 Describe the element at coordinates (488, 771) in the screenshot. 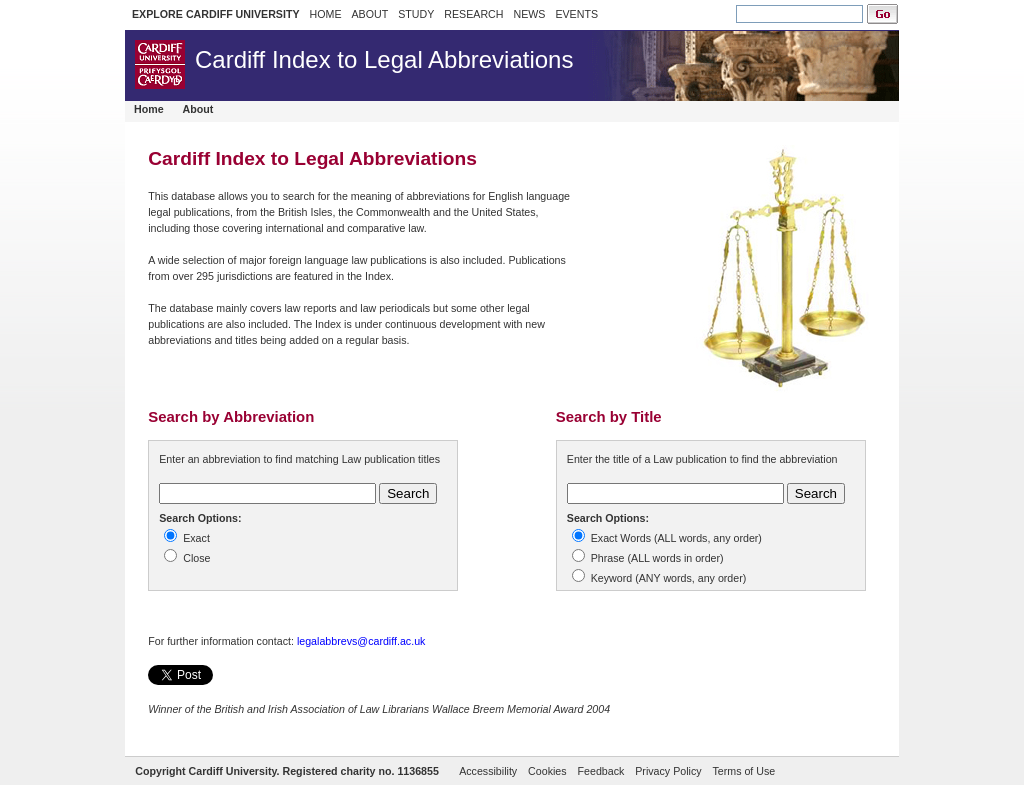

I see `Accessibility` at that location.